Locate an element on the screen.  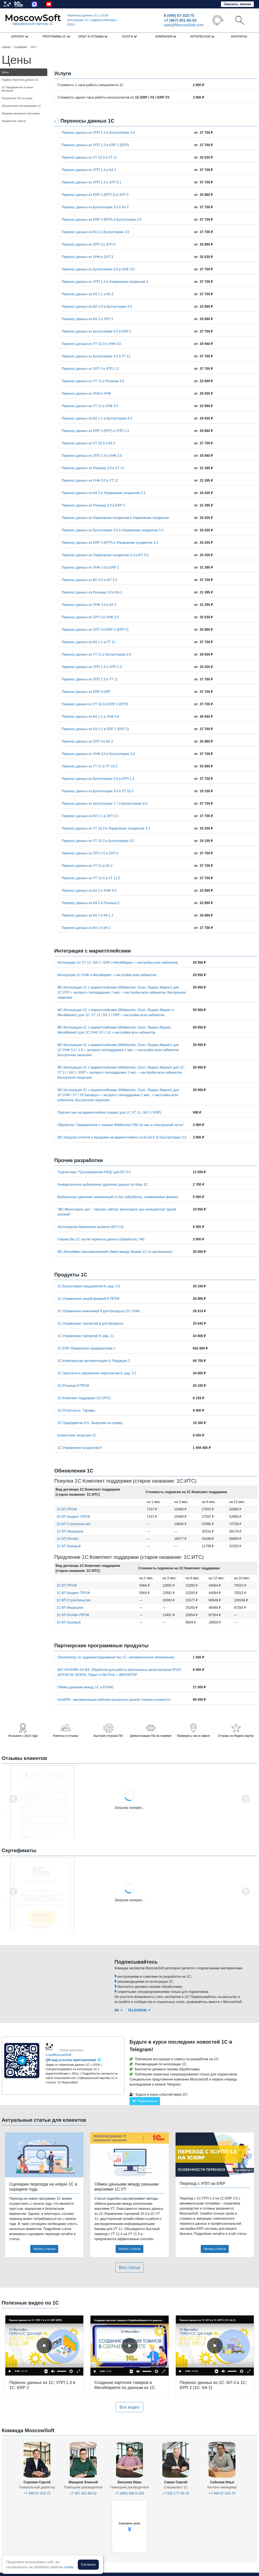
Согласен is located at coordinates (88, 2564).